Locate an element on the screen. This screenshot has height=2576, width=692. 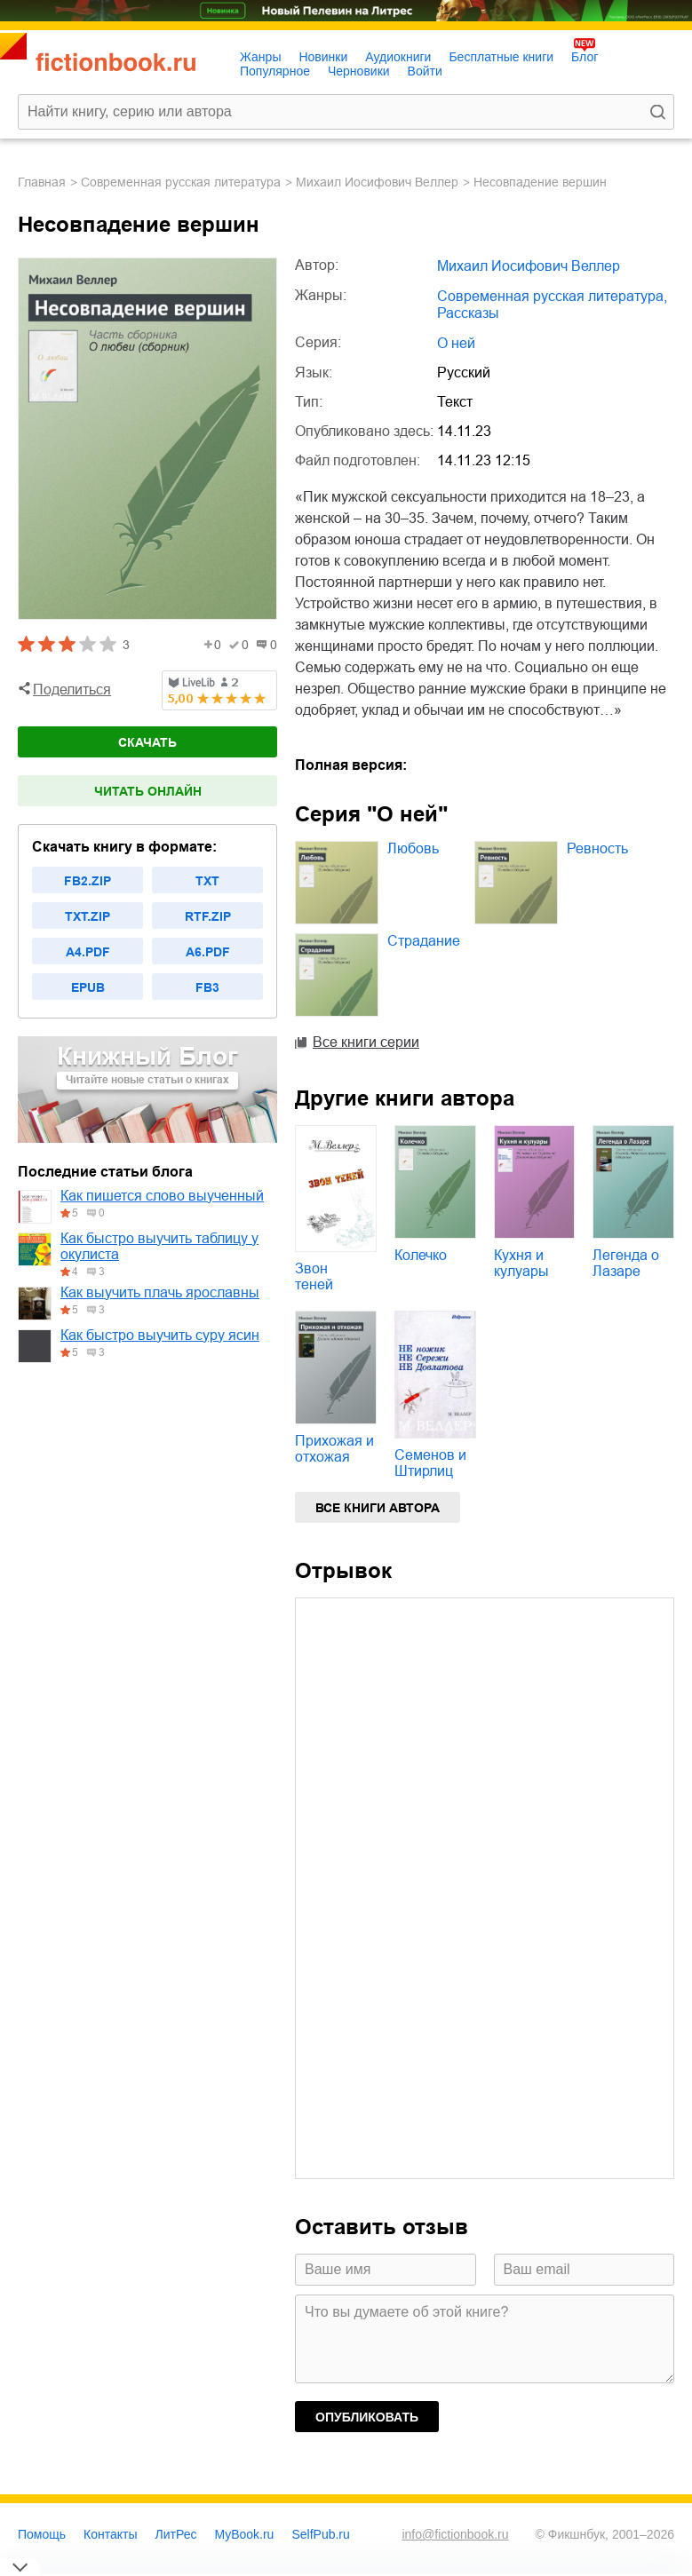
Как быстро выучить суру ясин is located at coordinates (159, 1335).